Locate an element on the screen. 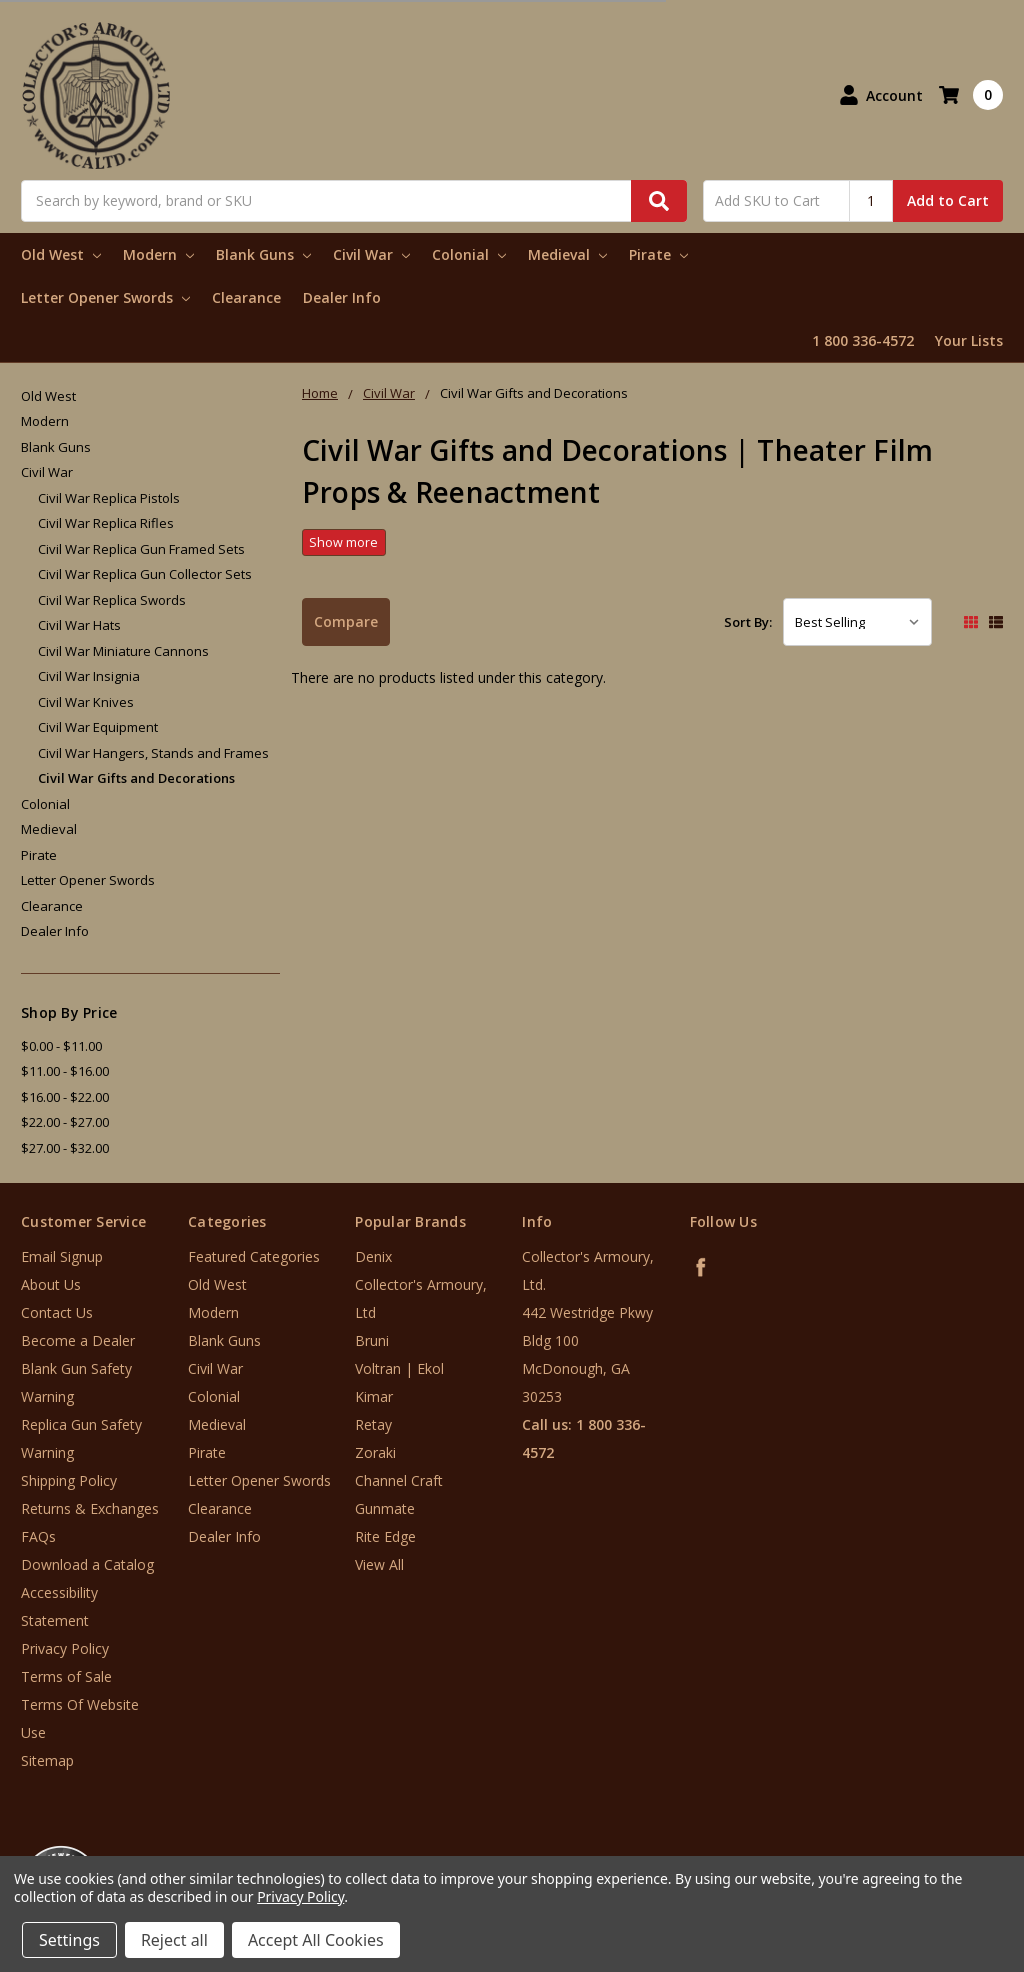  Email Signup is located at coordinates (62, 1256).